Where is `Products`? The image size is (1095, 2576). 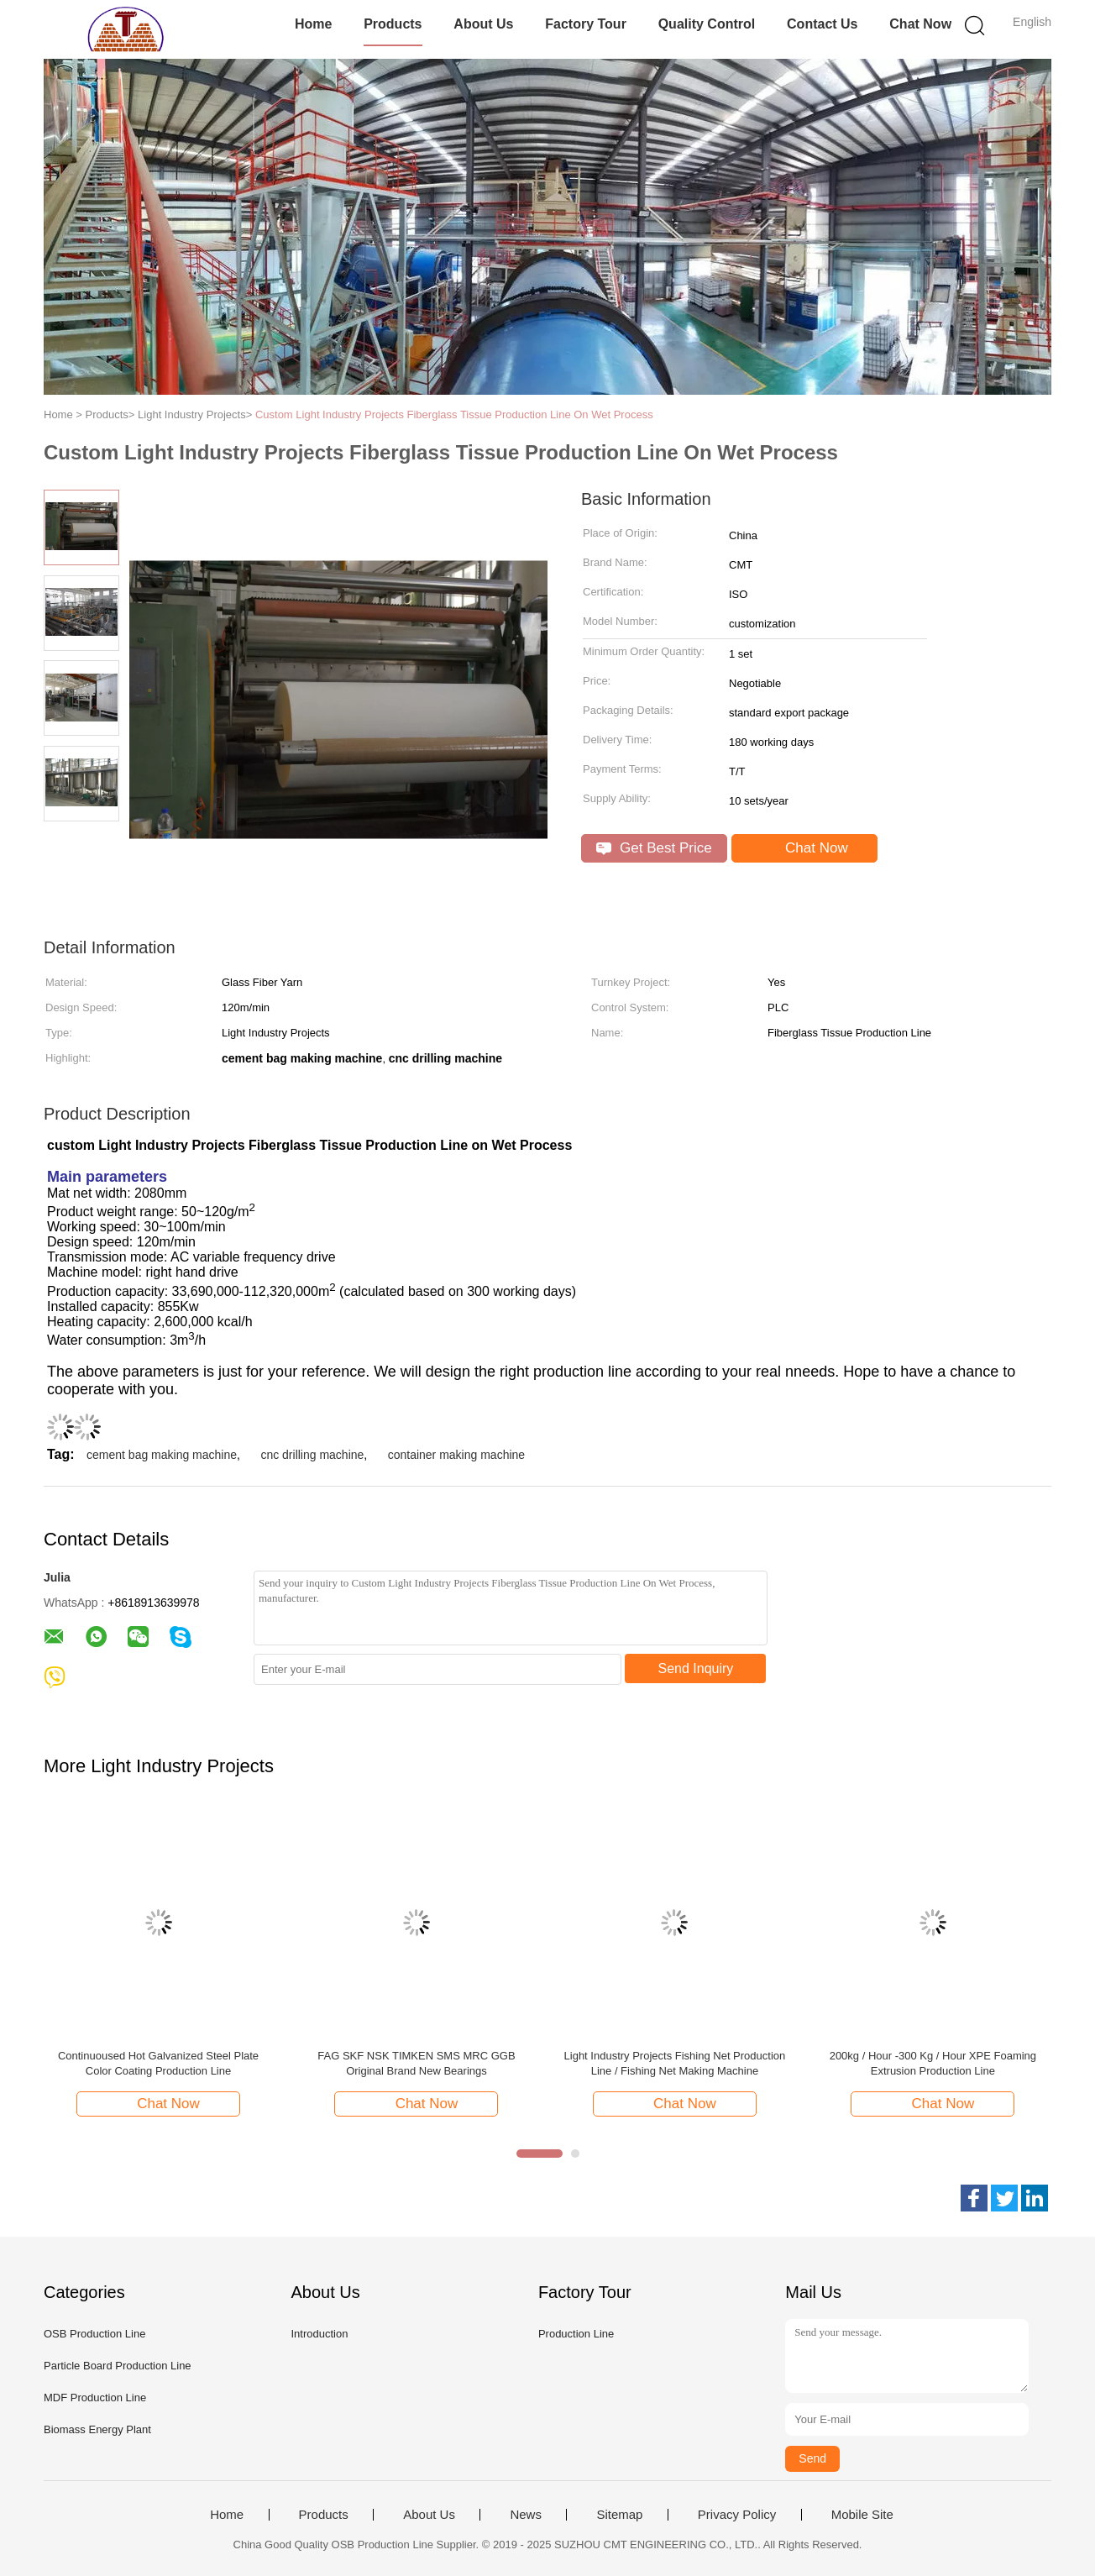 Products is located at coordinates (393, 24).